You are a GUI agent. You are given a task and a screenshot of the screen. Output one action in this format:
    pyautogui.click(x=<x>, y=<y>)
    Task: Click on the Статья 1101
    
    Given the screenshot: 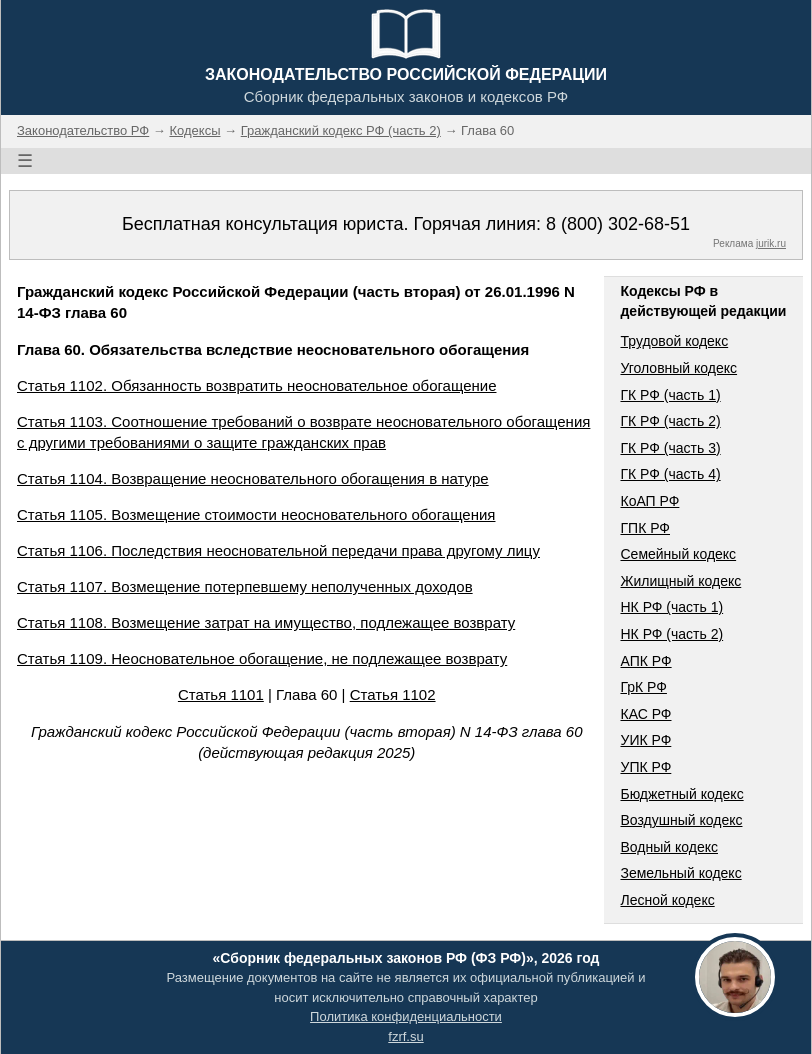 What is the action you would take?
    pyautogui.click(x=221, y=694)
    